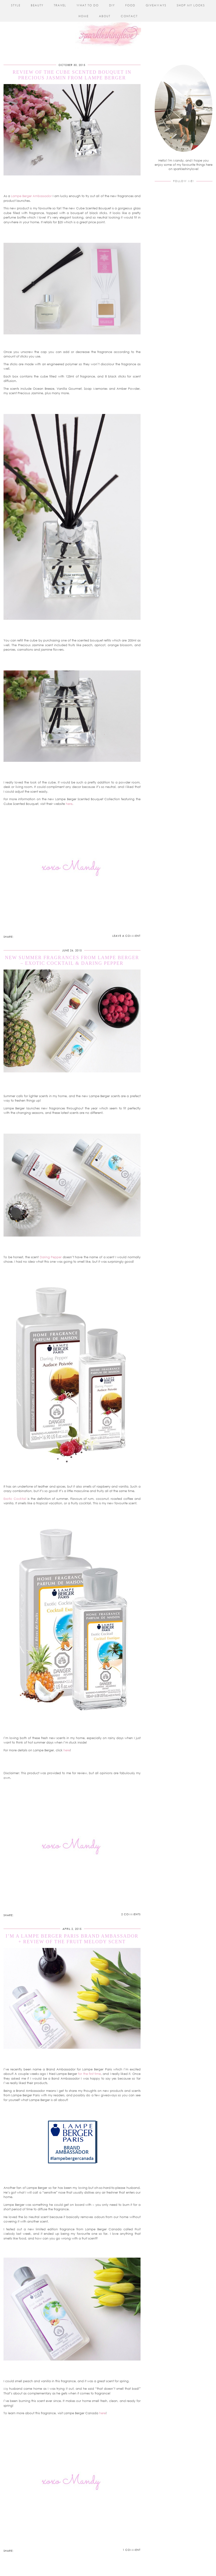 This screenshot has height=2576, width=216. What do you see at coordinates (37, 5) in the screenshot?
I see `Beauty` at bounding box center [37, 5].